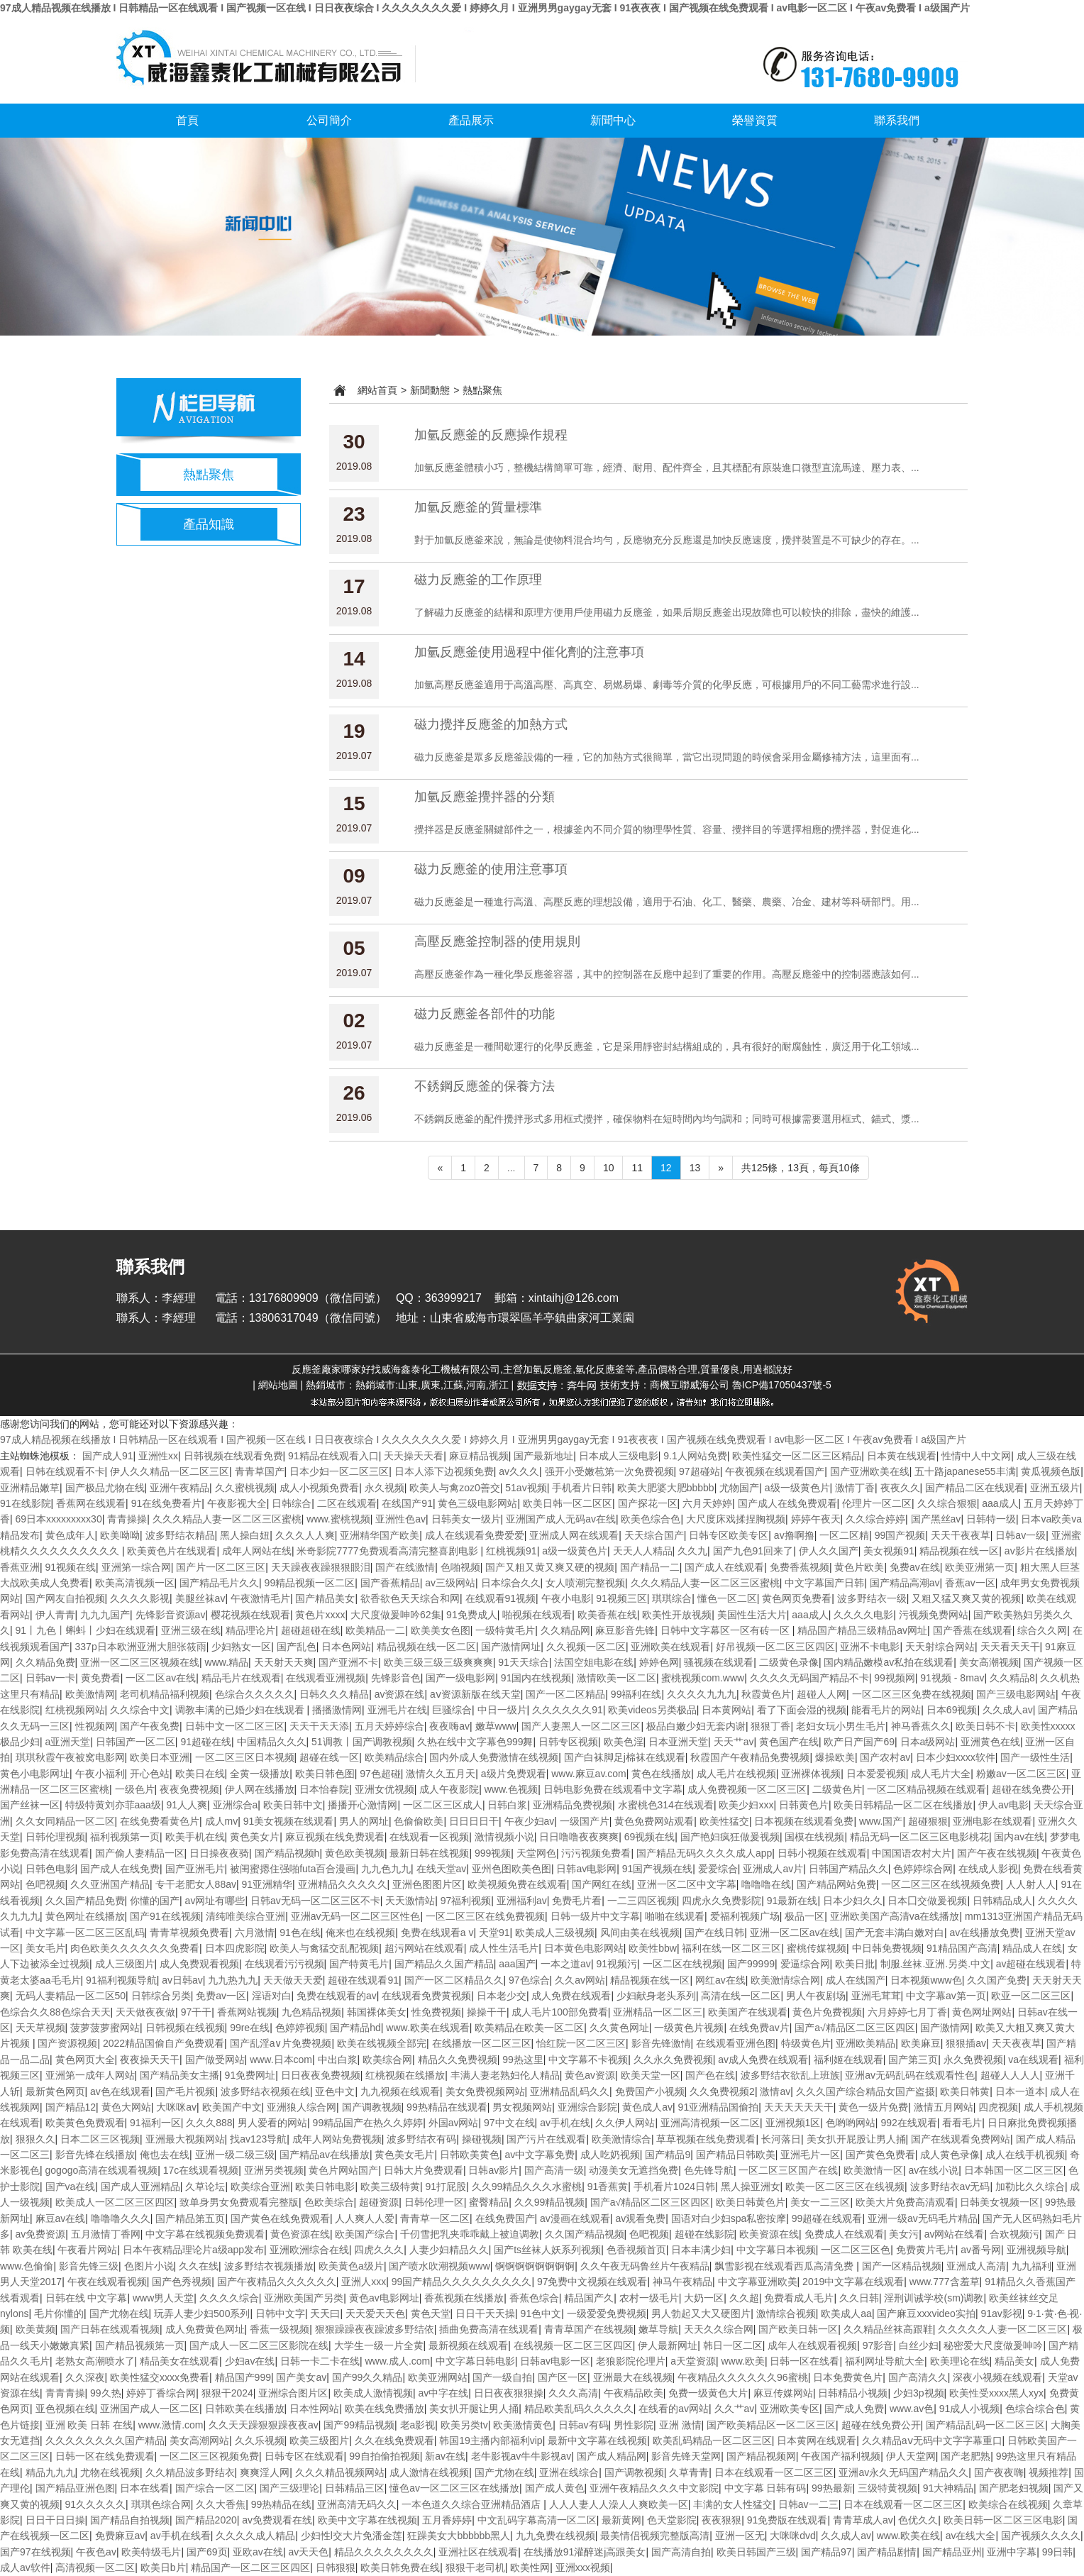 This screenshot has width=1084, height=2576. I want to click on 美女一二三区, so click(820, 2202).